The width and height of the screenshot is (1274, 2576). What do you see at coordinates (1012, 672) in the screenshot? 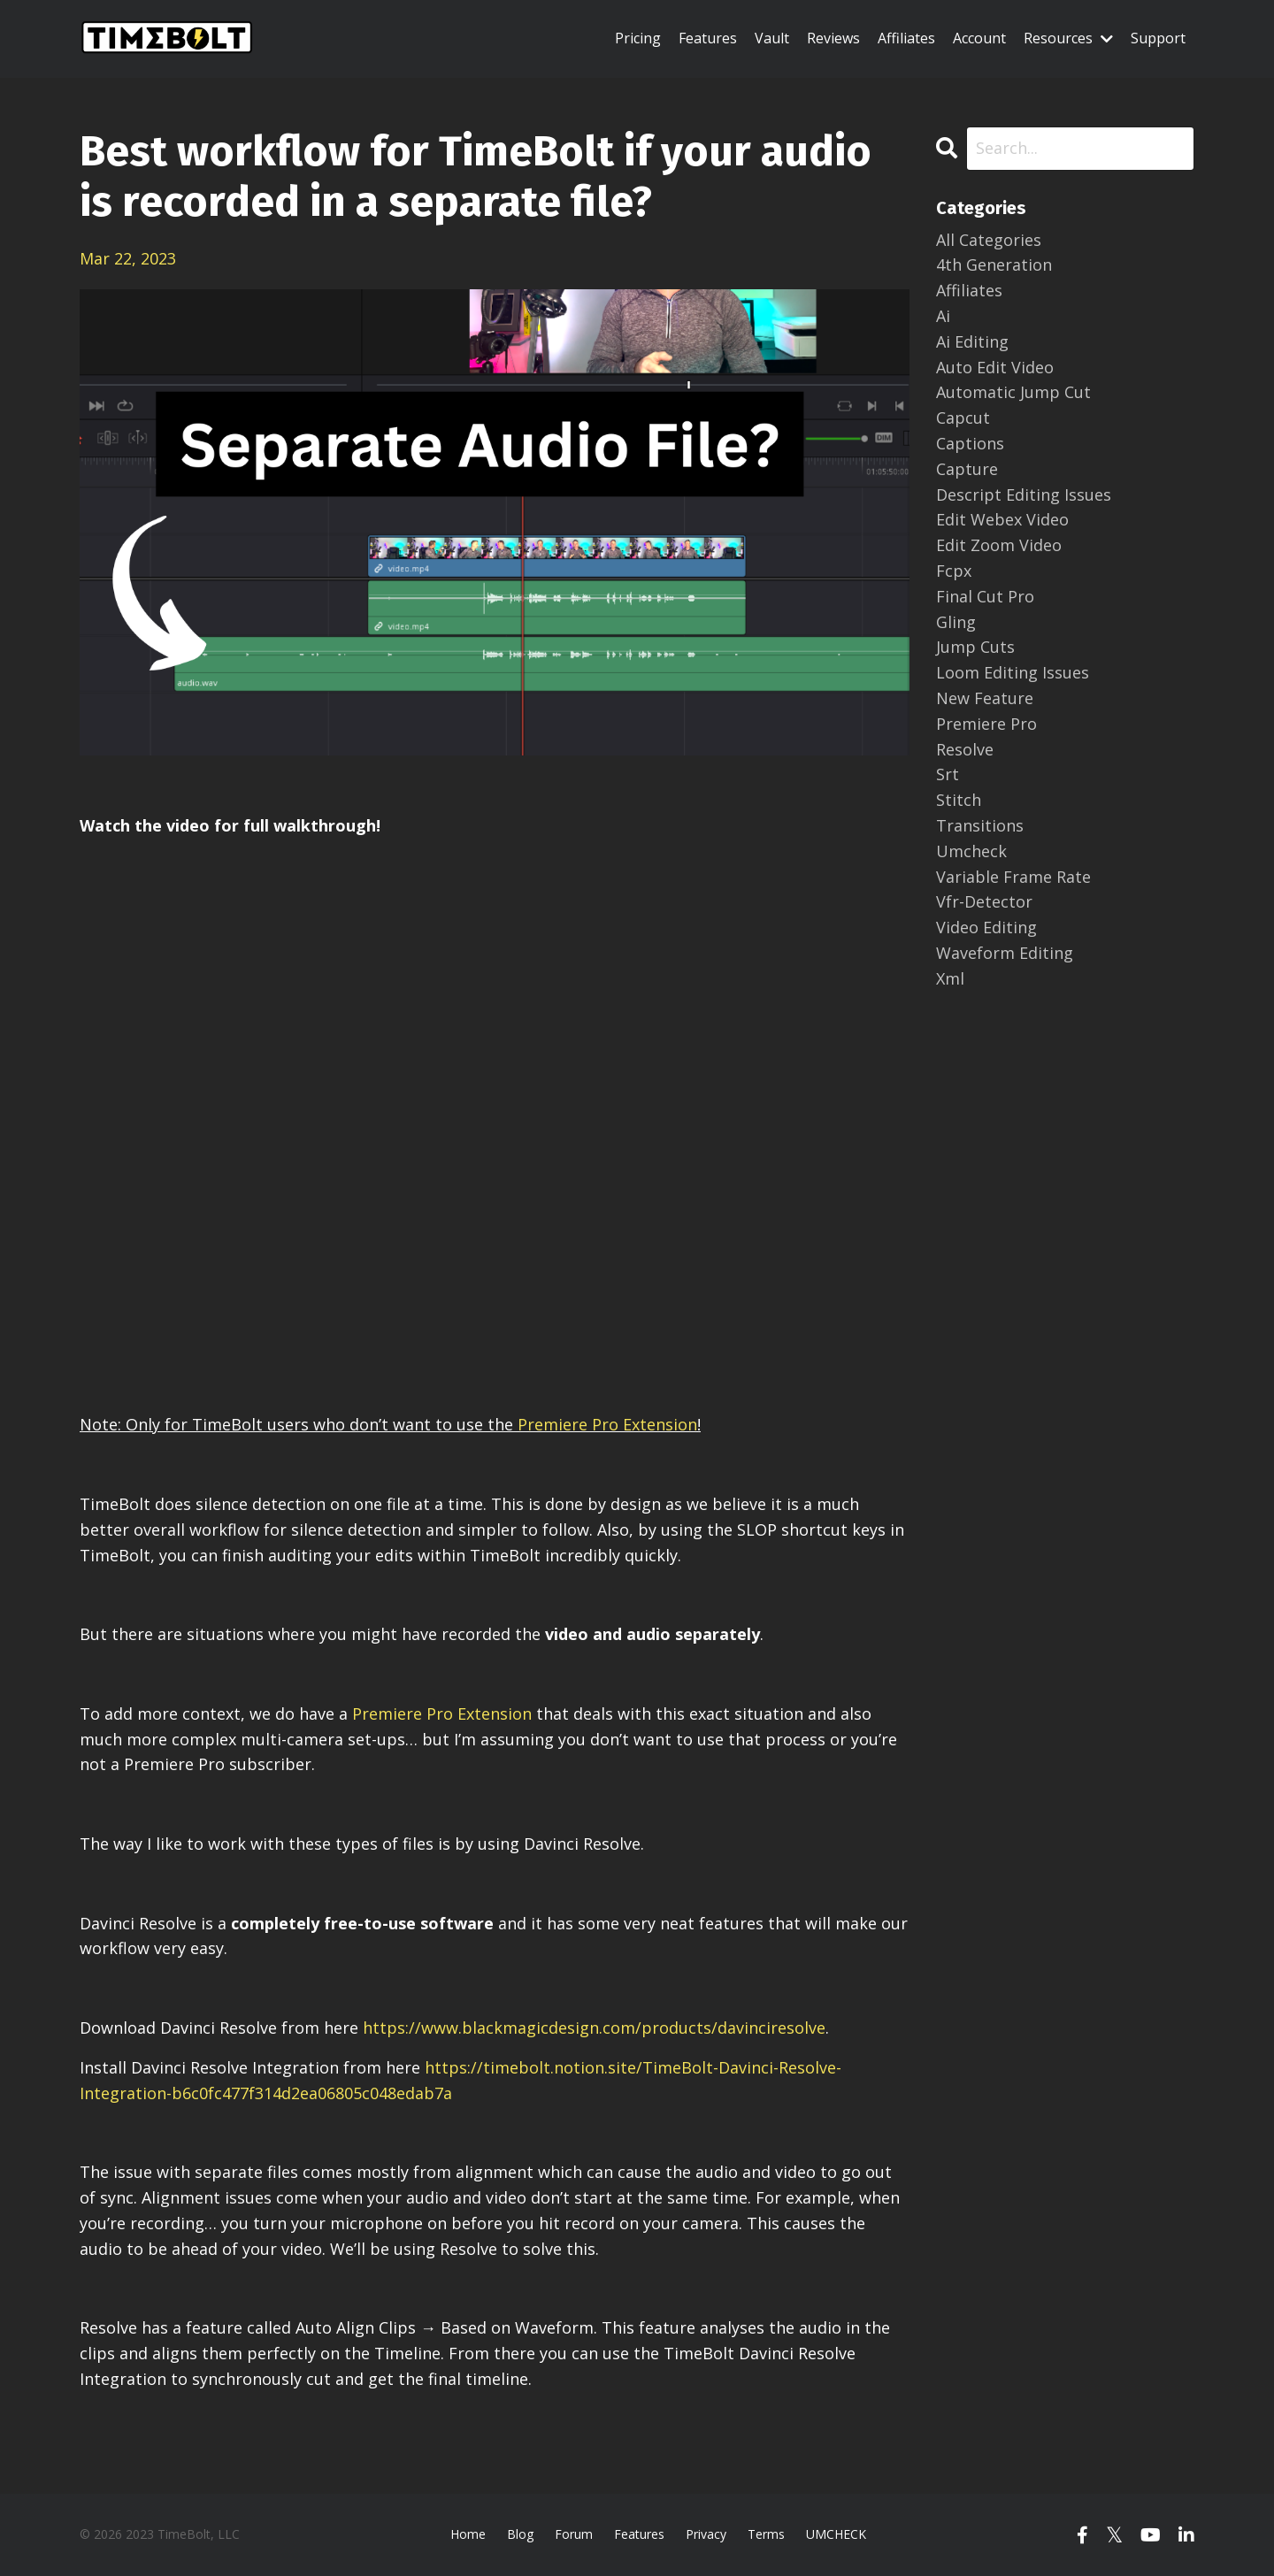
I see `loom editing issues` at bounding box center [1012, 672].